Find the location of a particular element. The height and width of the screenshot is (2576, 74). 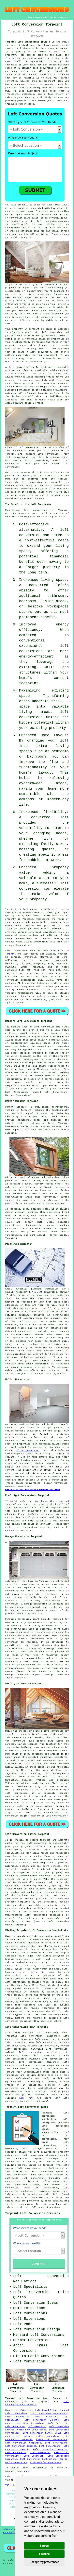

a loft conversion is located at coordinates (39, 352).